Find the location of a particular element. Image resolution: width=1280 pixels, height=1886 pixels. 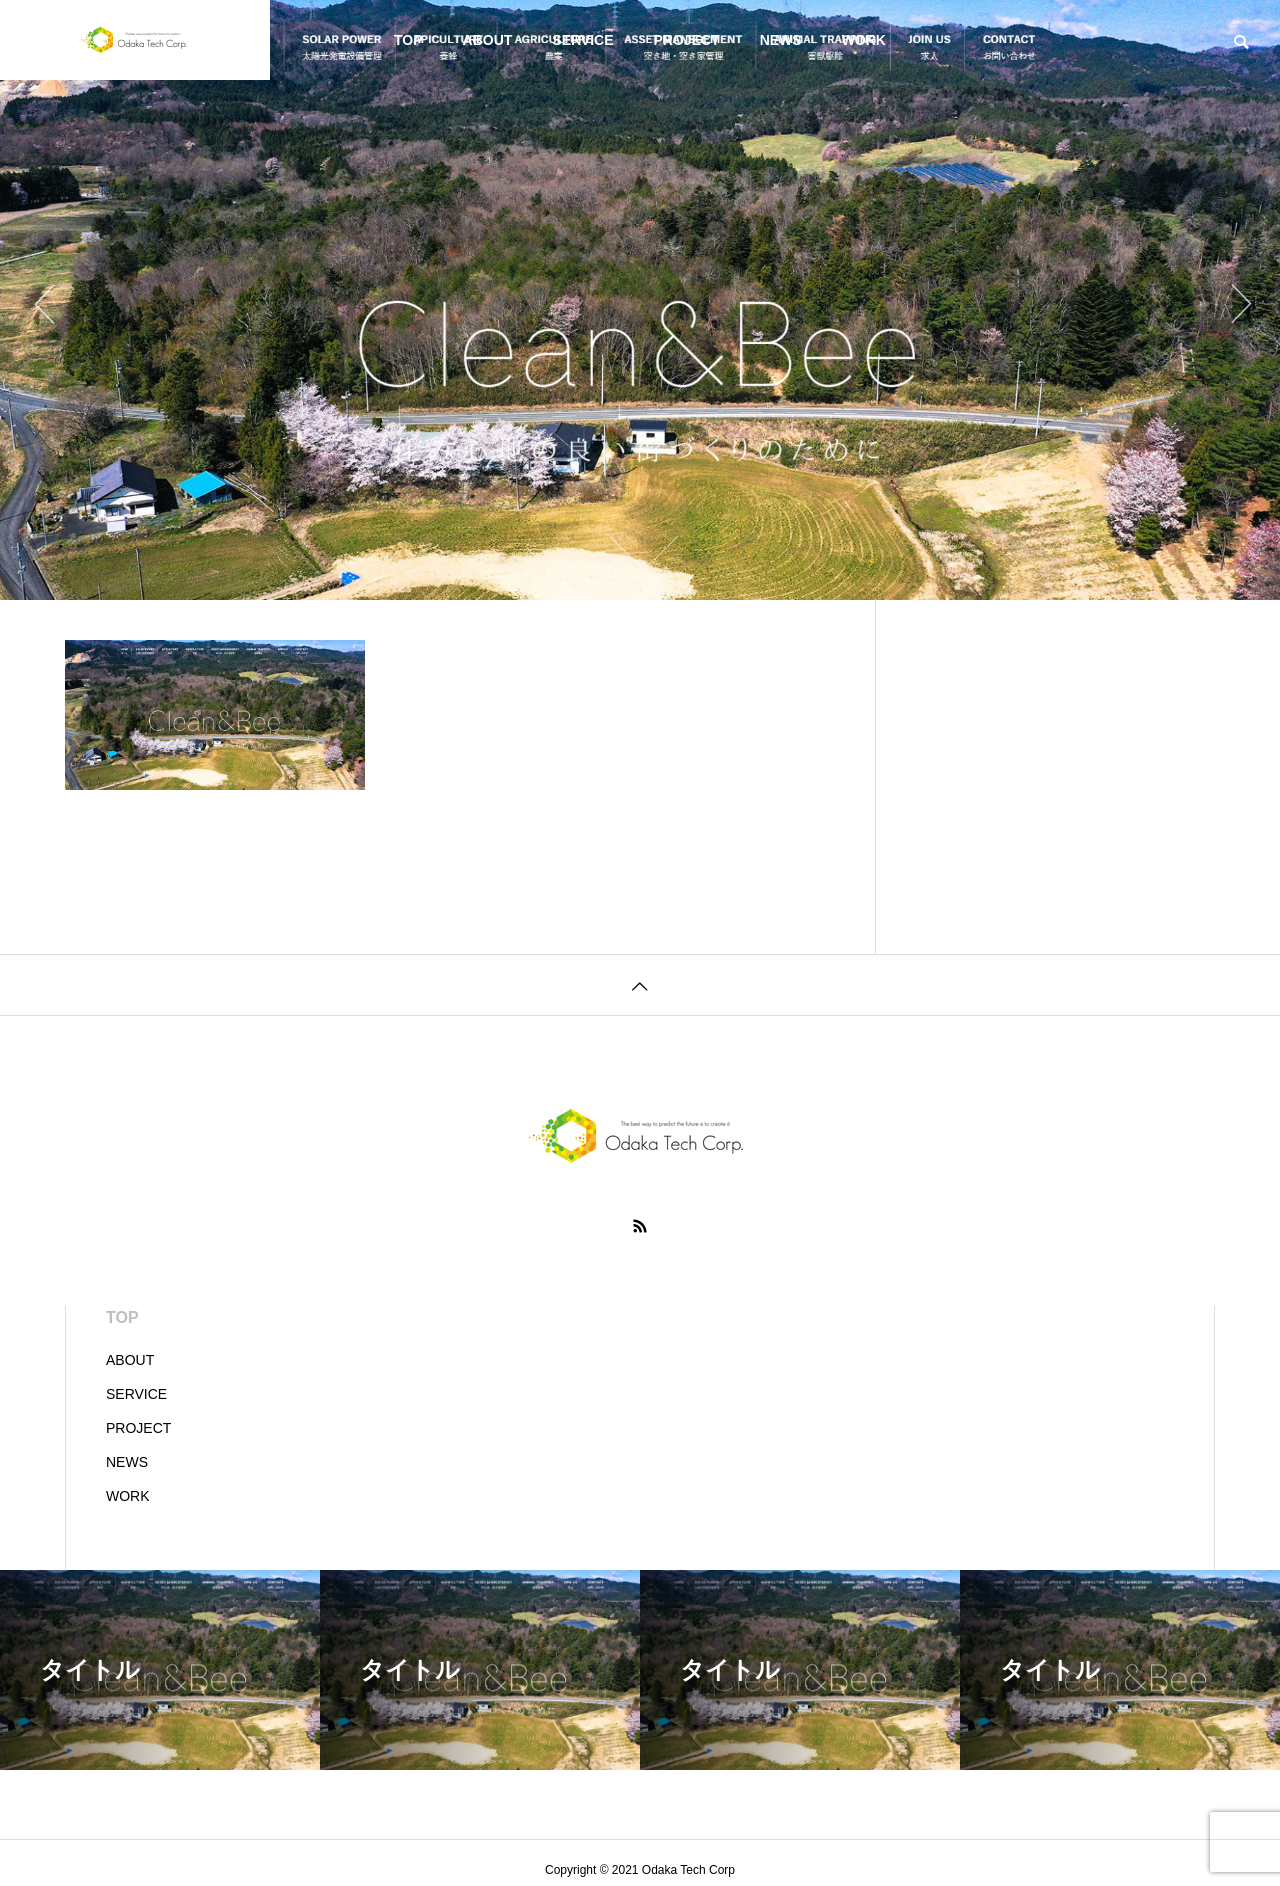

TOP is located at coordinates (408, 40).